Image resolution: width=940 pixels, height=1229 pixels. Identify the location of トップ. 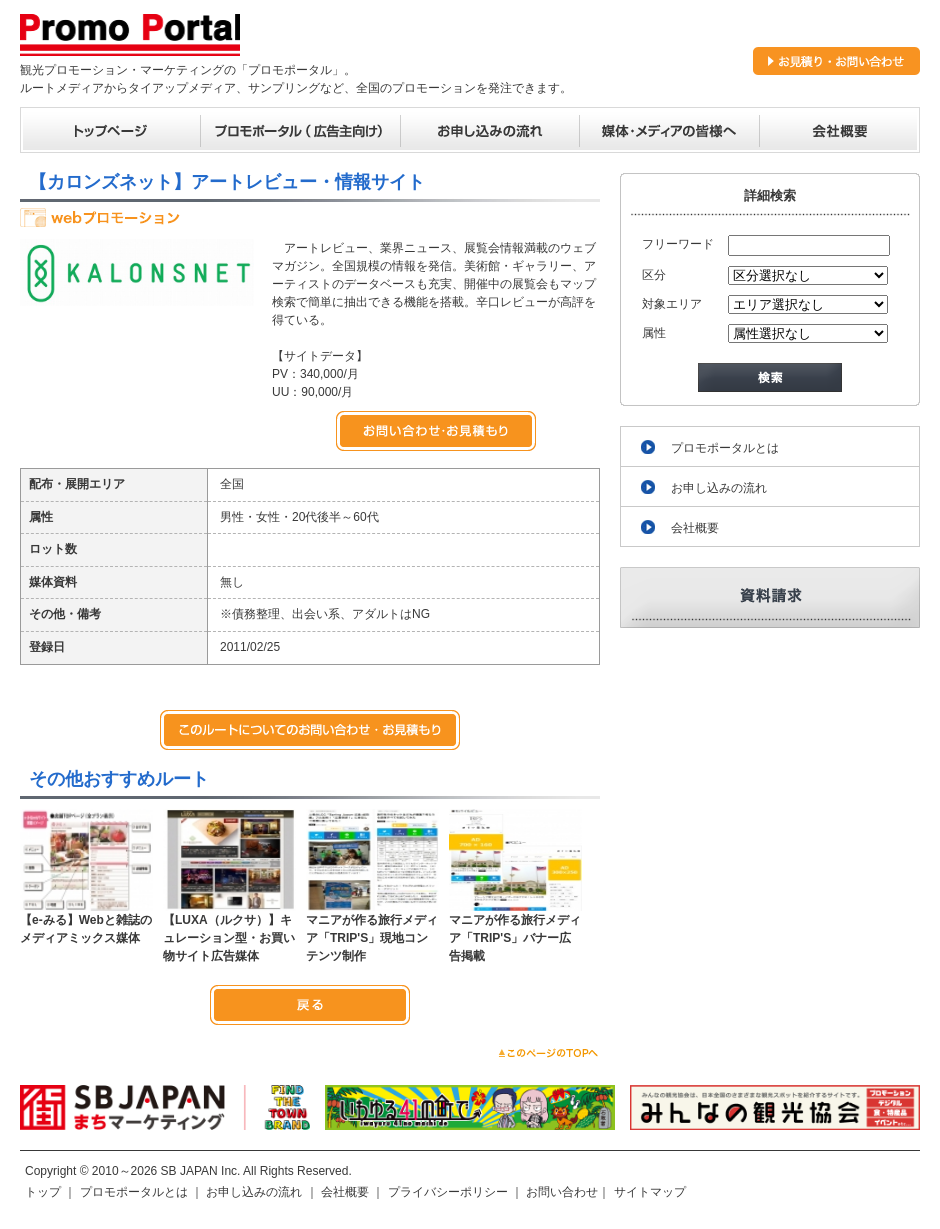
(43, 1192).